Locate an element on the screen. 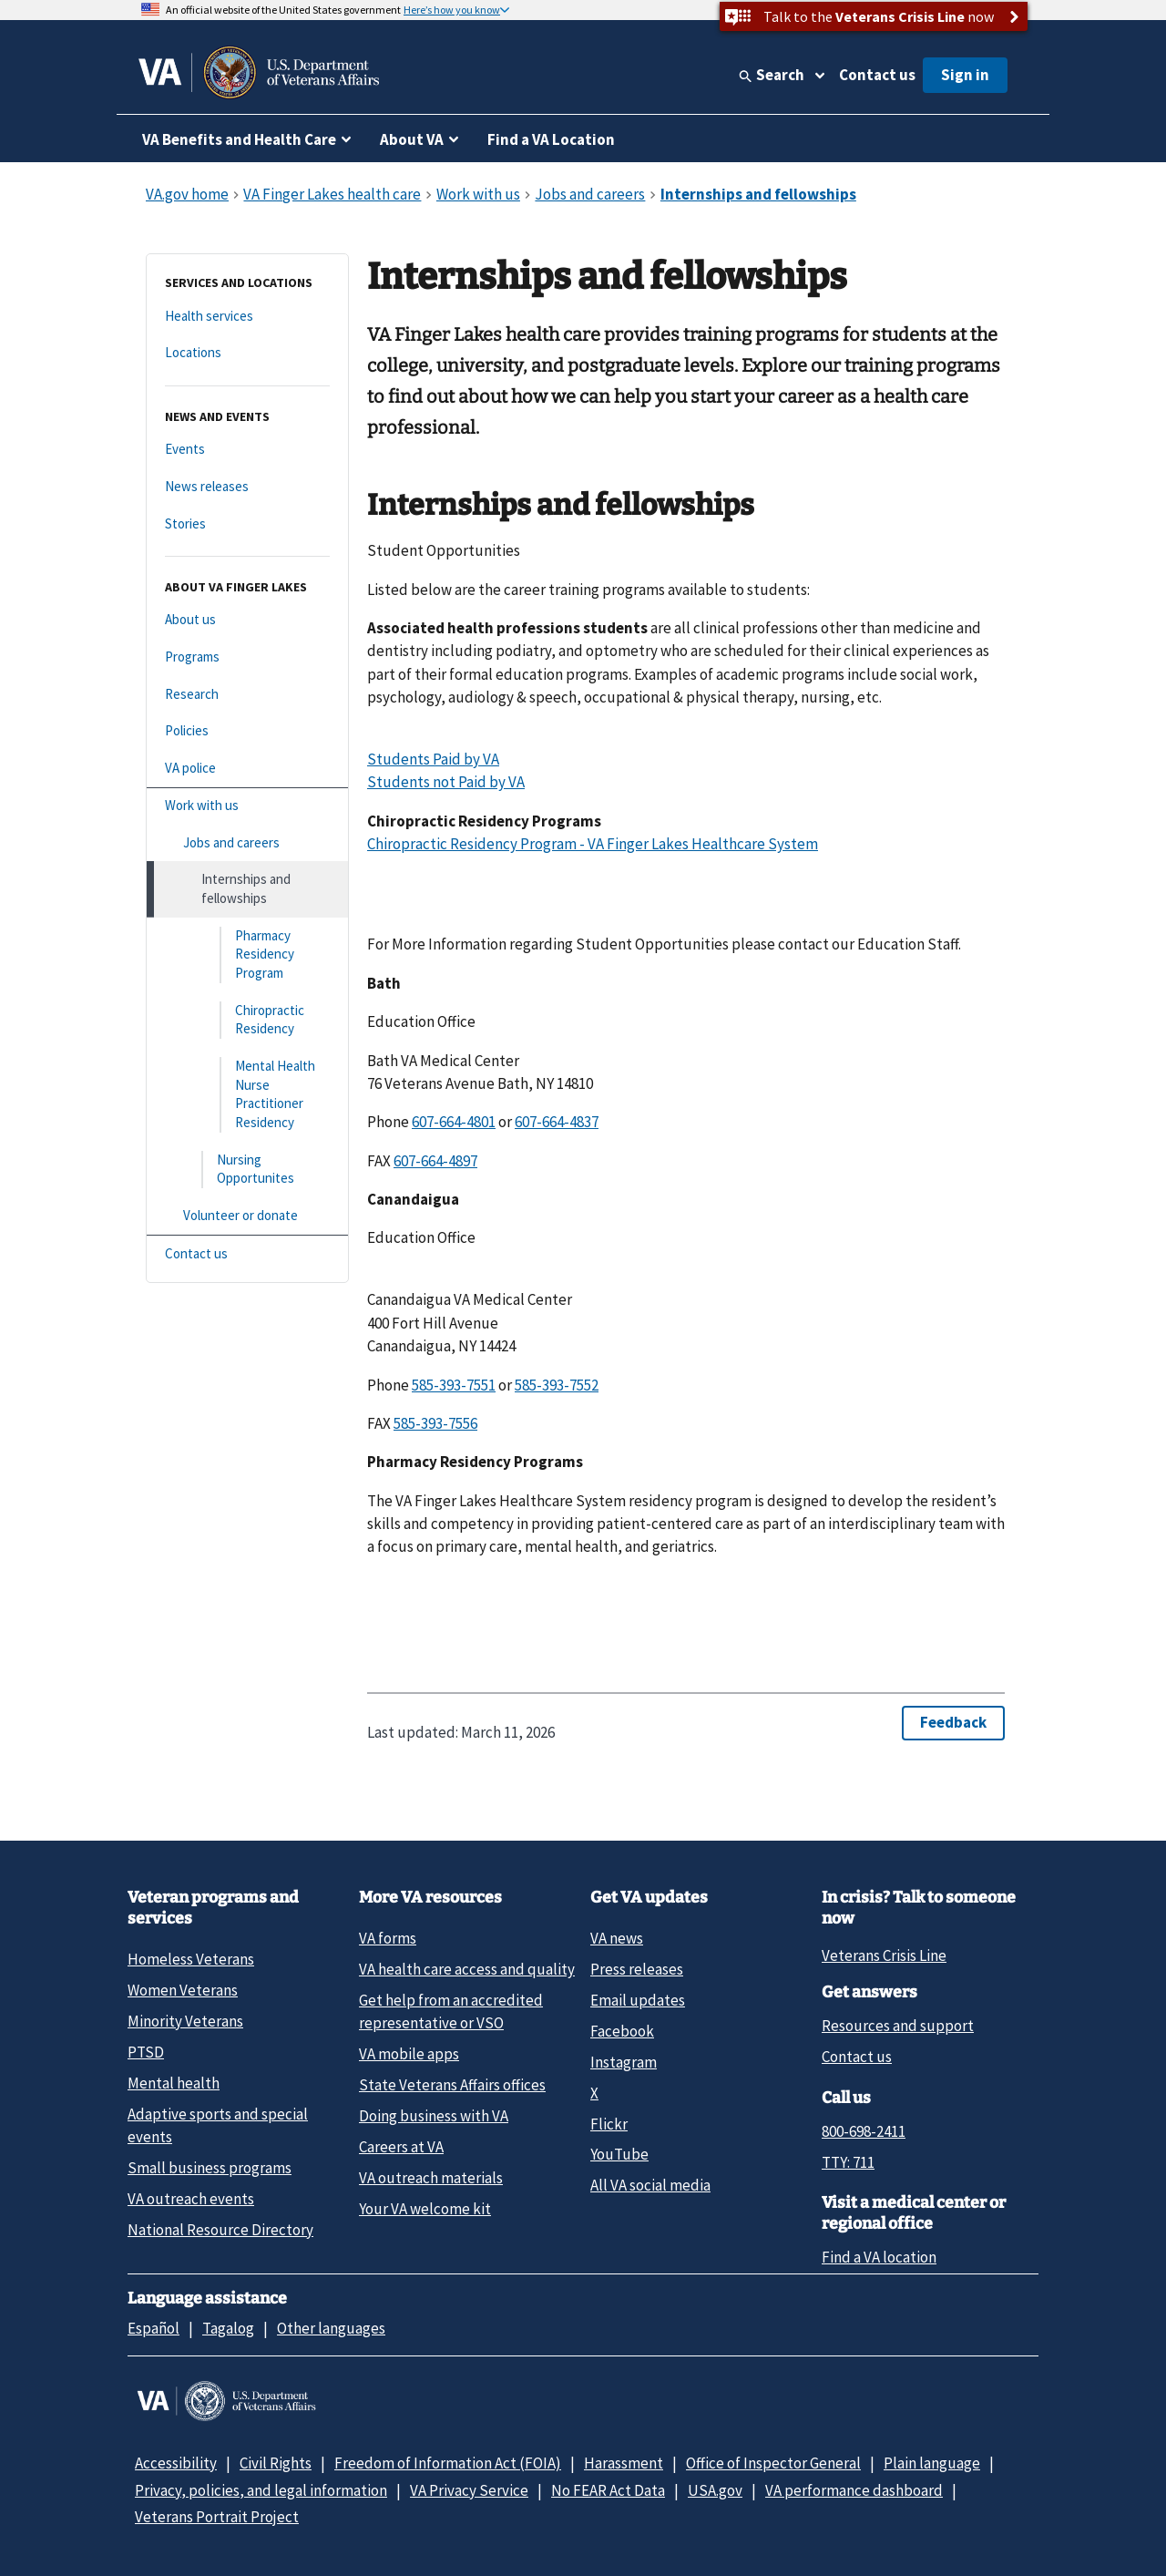  VA performance dashboard is located at coordinates (854, 2490).